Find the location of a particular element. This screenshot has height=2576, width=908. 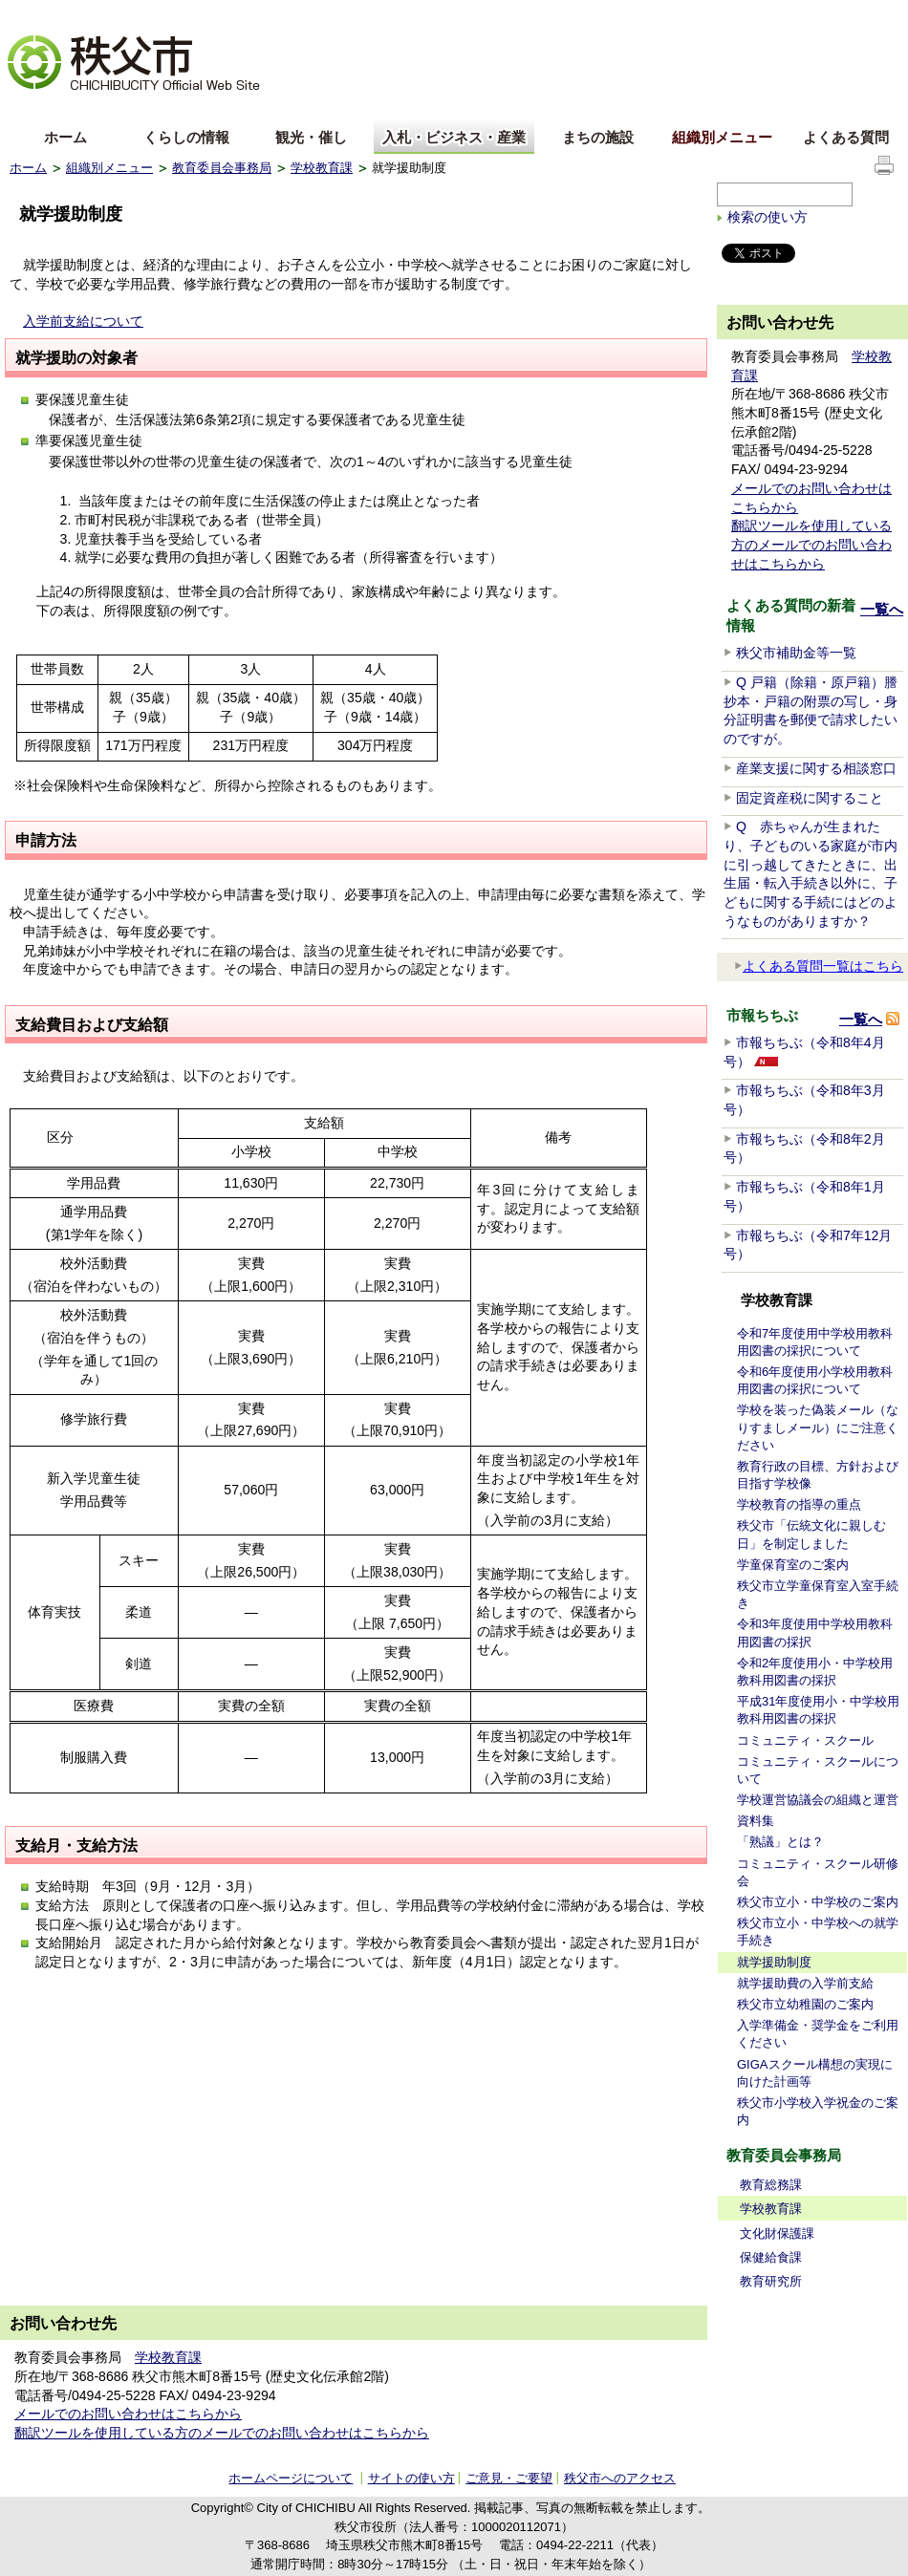

GIGAスクール構想の実現に向けた計画等 is located at coordinates (815, 2073).